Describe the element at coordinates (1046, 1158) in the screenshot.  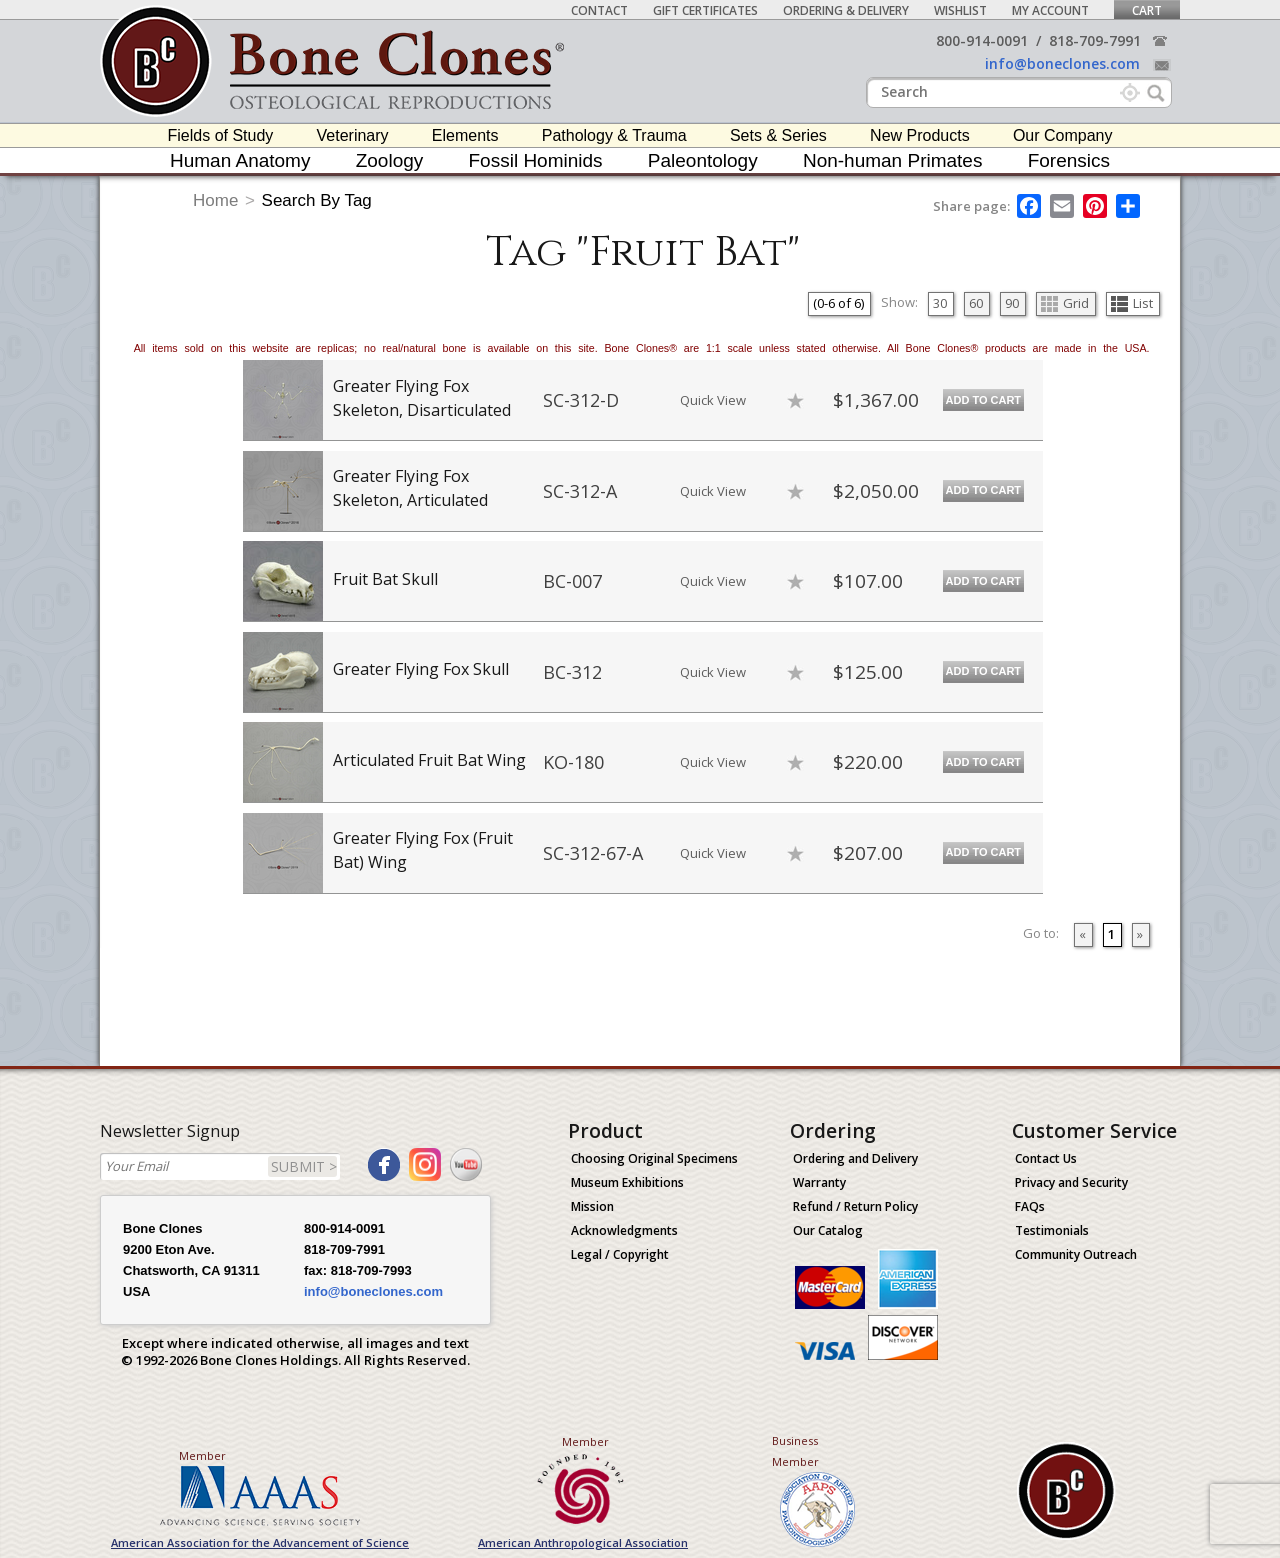
I see `Contact Us` at that location.